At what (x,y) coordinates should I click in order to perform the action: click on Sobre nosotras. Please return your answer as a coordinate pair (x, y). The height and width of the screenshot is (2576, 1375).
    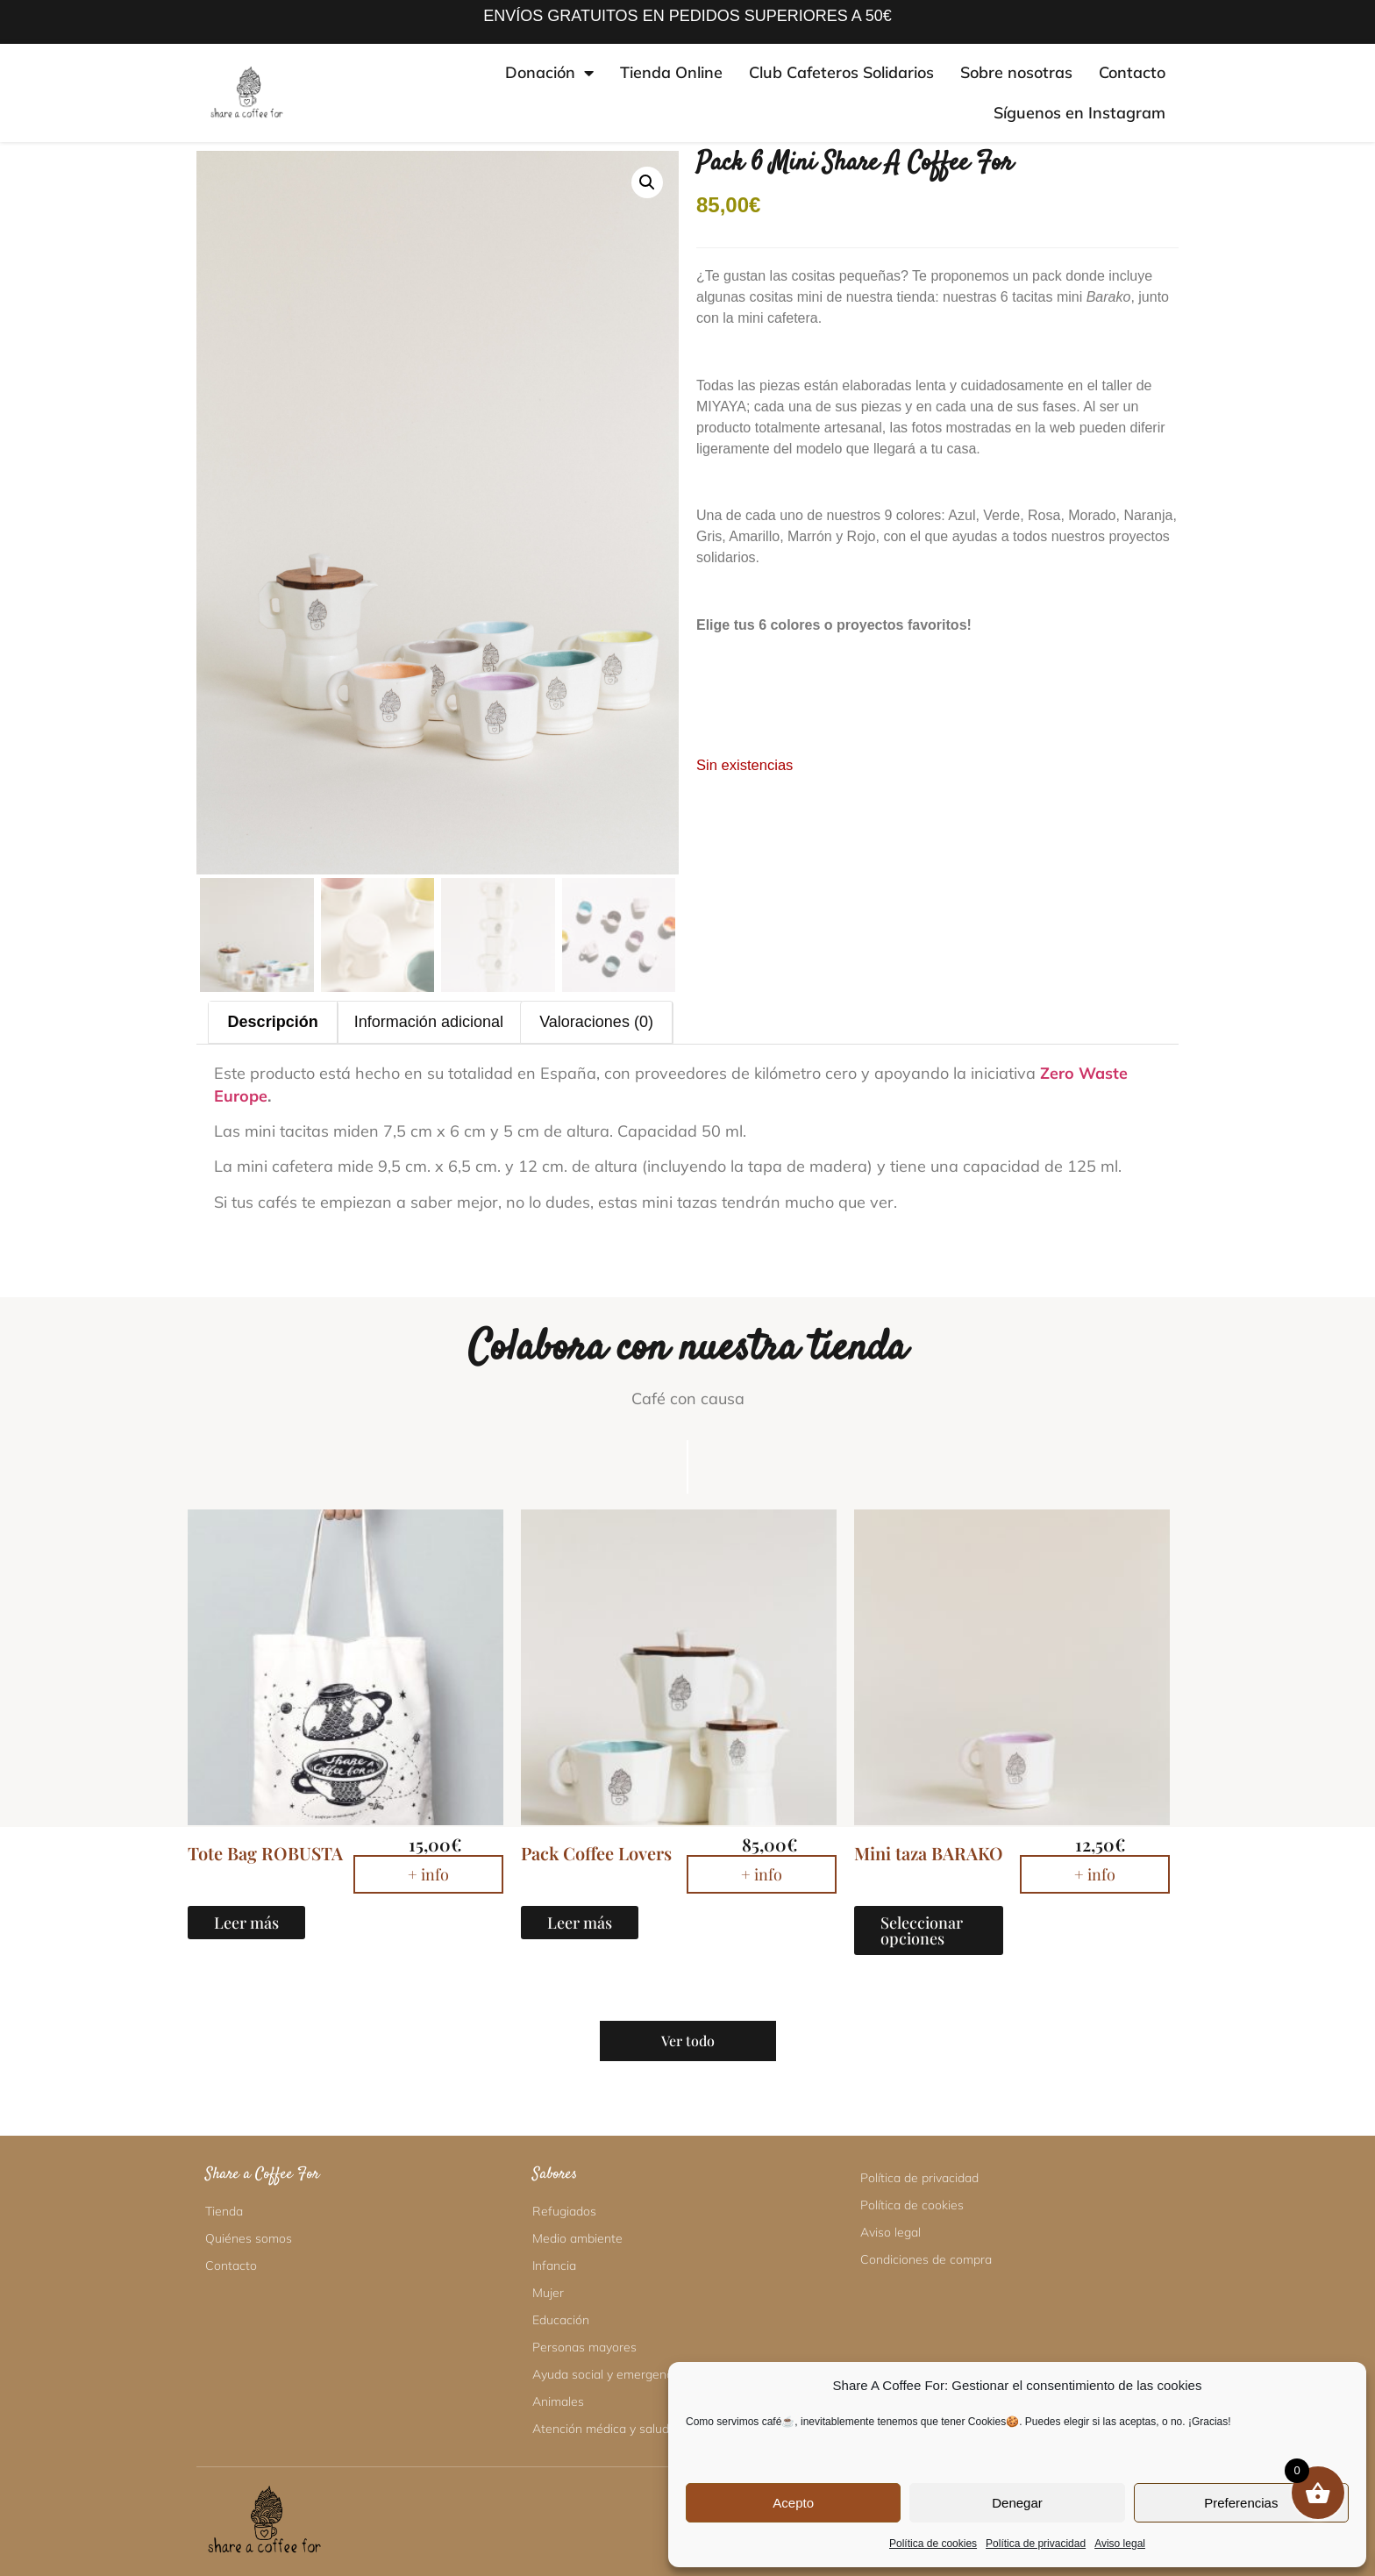
    Looking at the image, I should click on (1016, 72).